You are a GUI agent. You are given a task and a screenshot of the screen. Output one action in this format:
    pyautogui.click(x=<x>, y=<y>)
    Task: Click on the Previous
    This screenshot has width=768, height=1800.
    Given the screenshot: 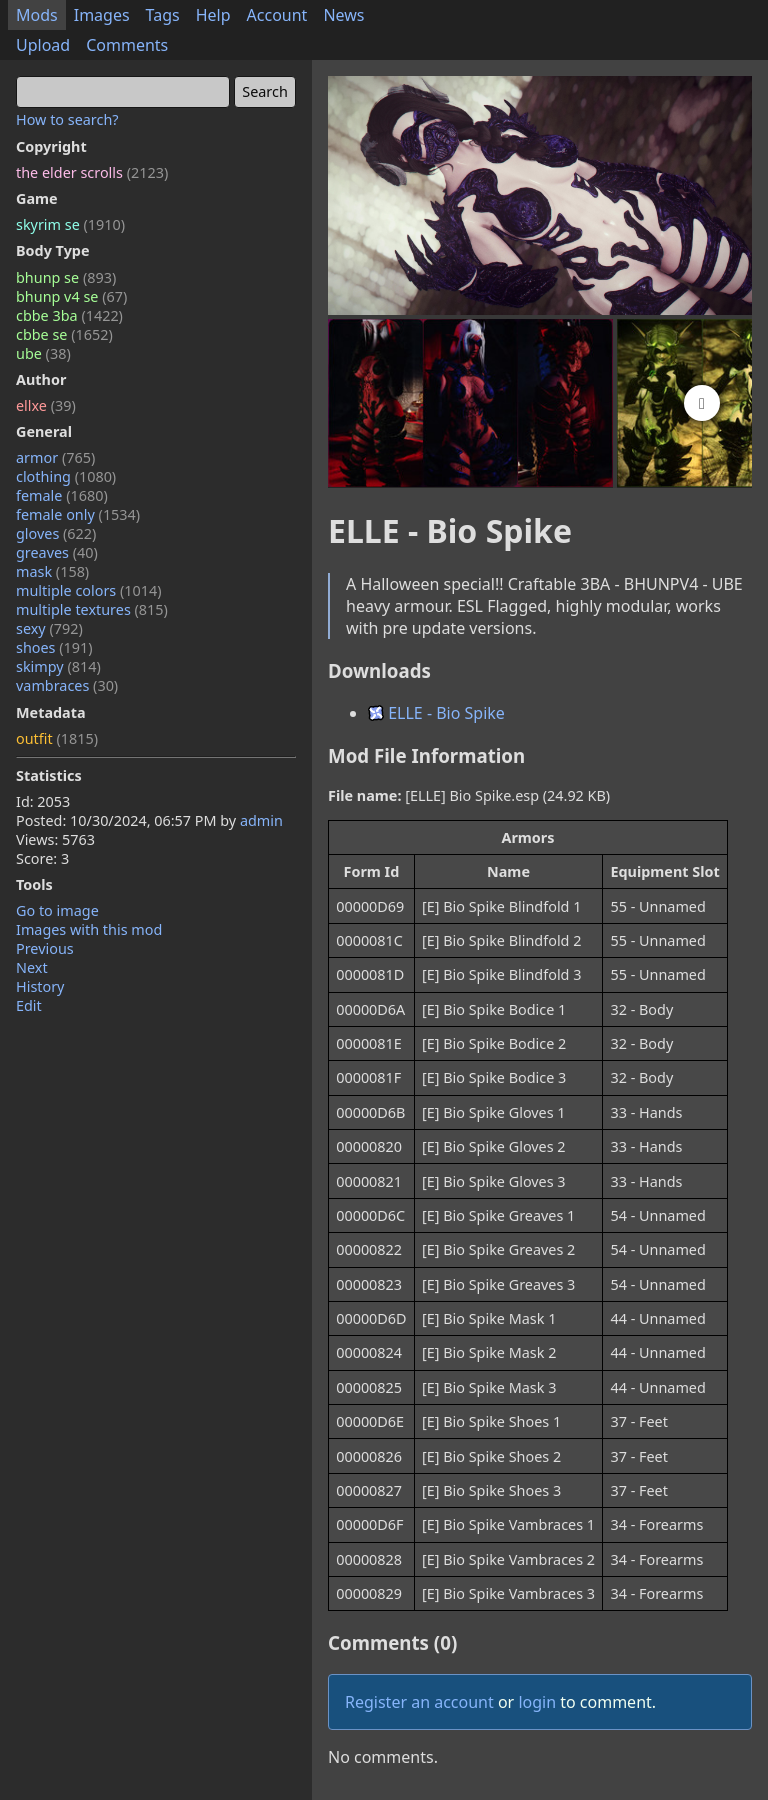 What is the action you would take?
    pyautogui.click(x=45, y=948)
    